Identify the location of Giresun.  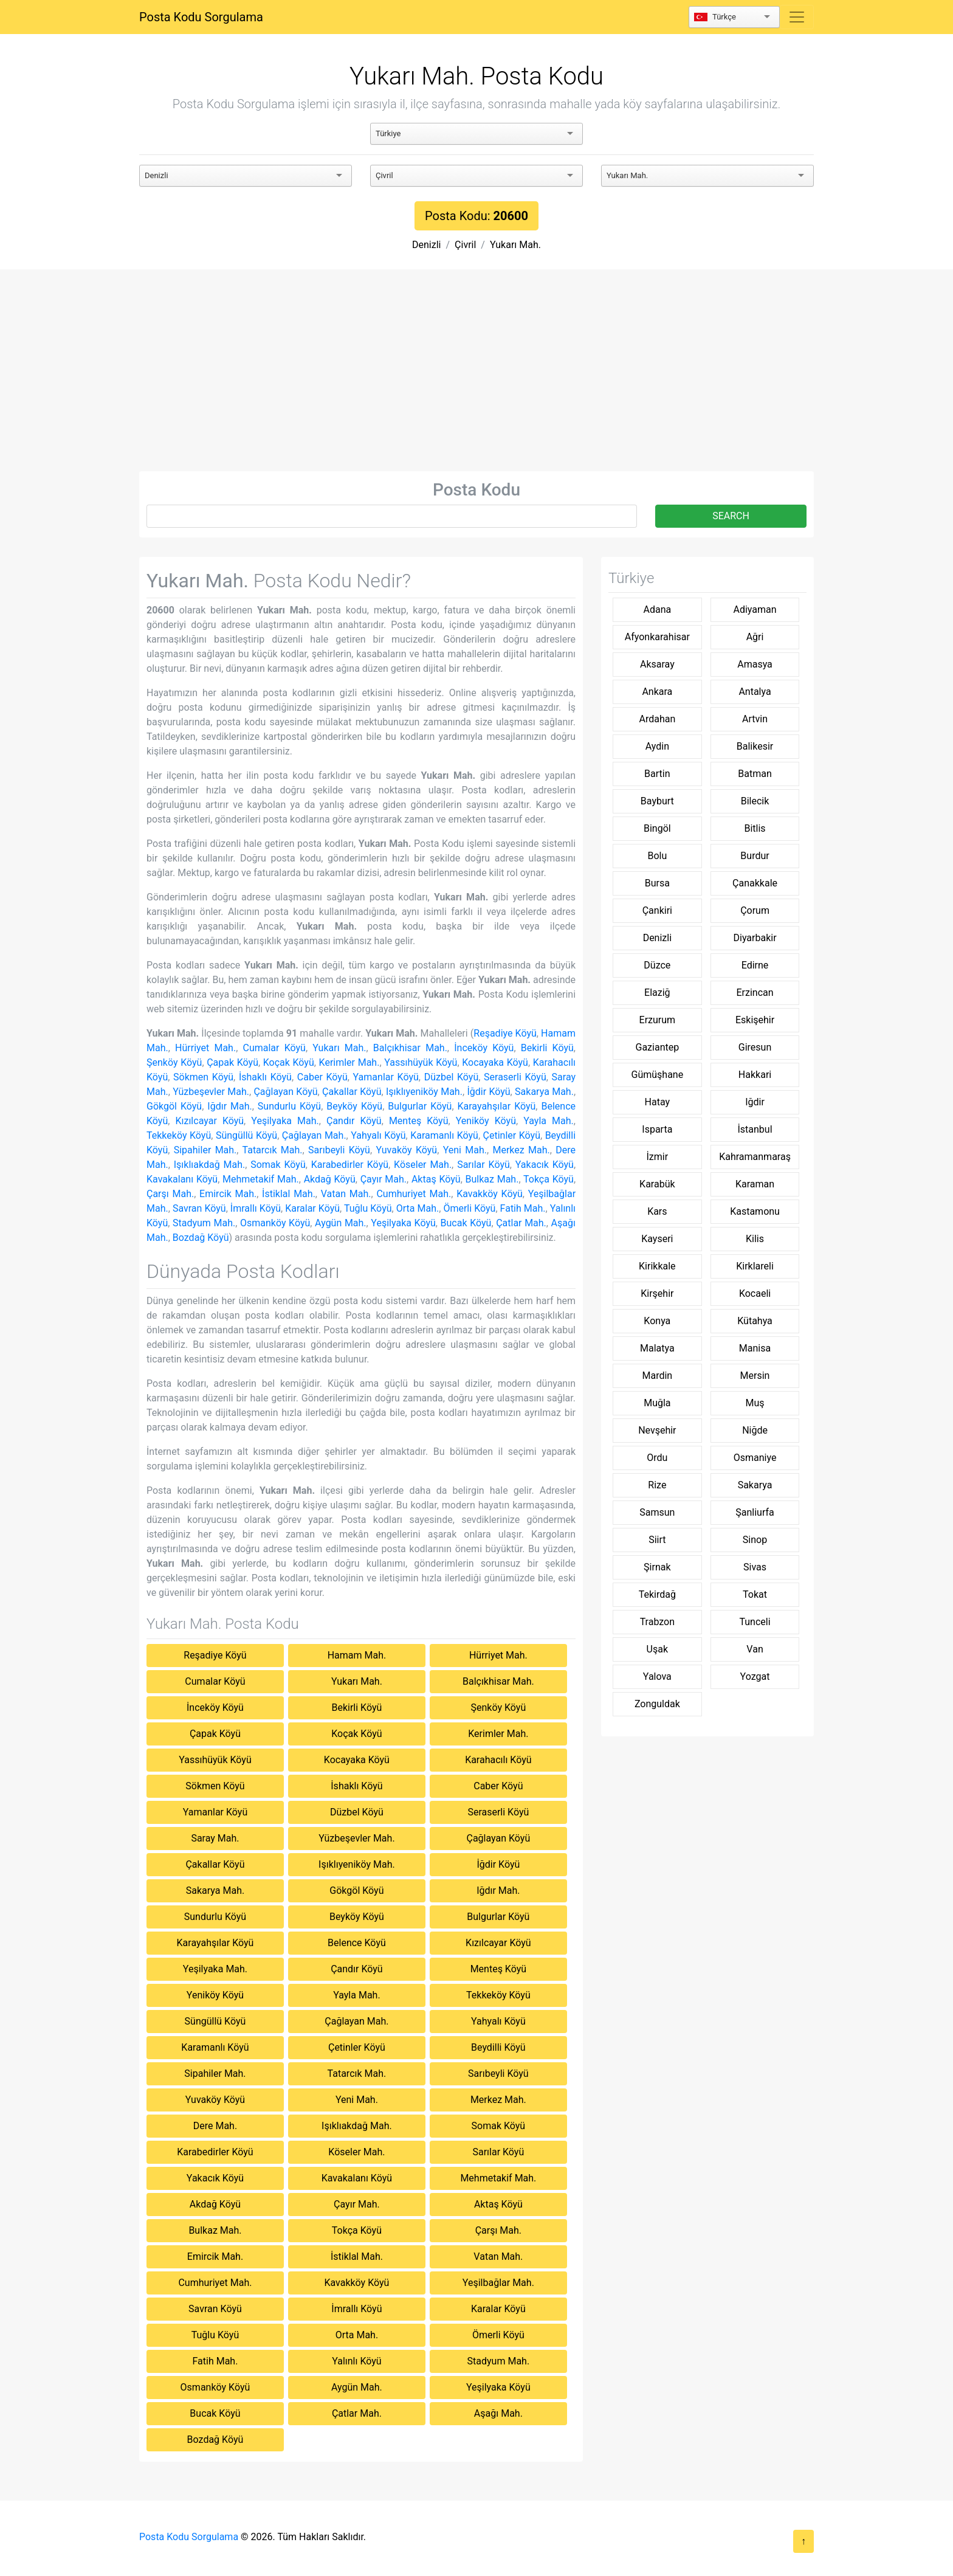
(754, 1047).